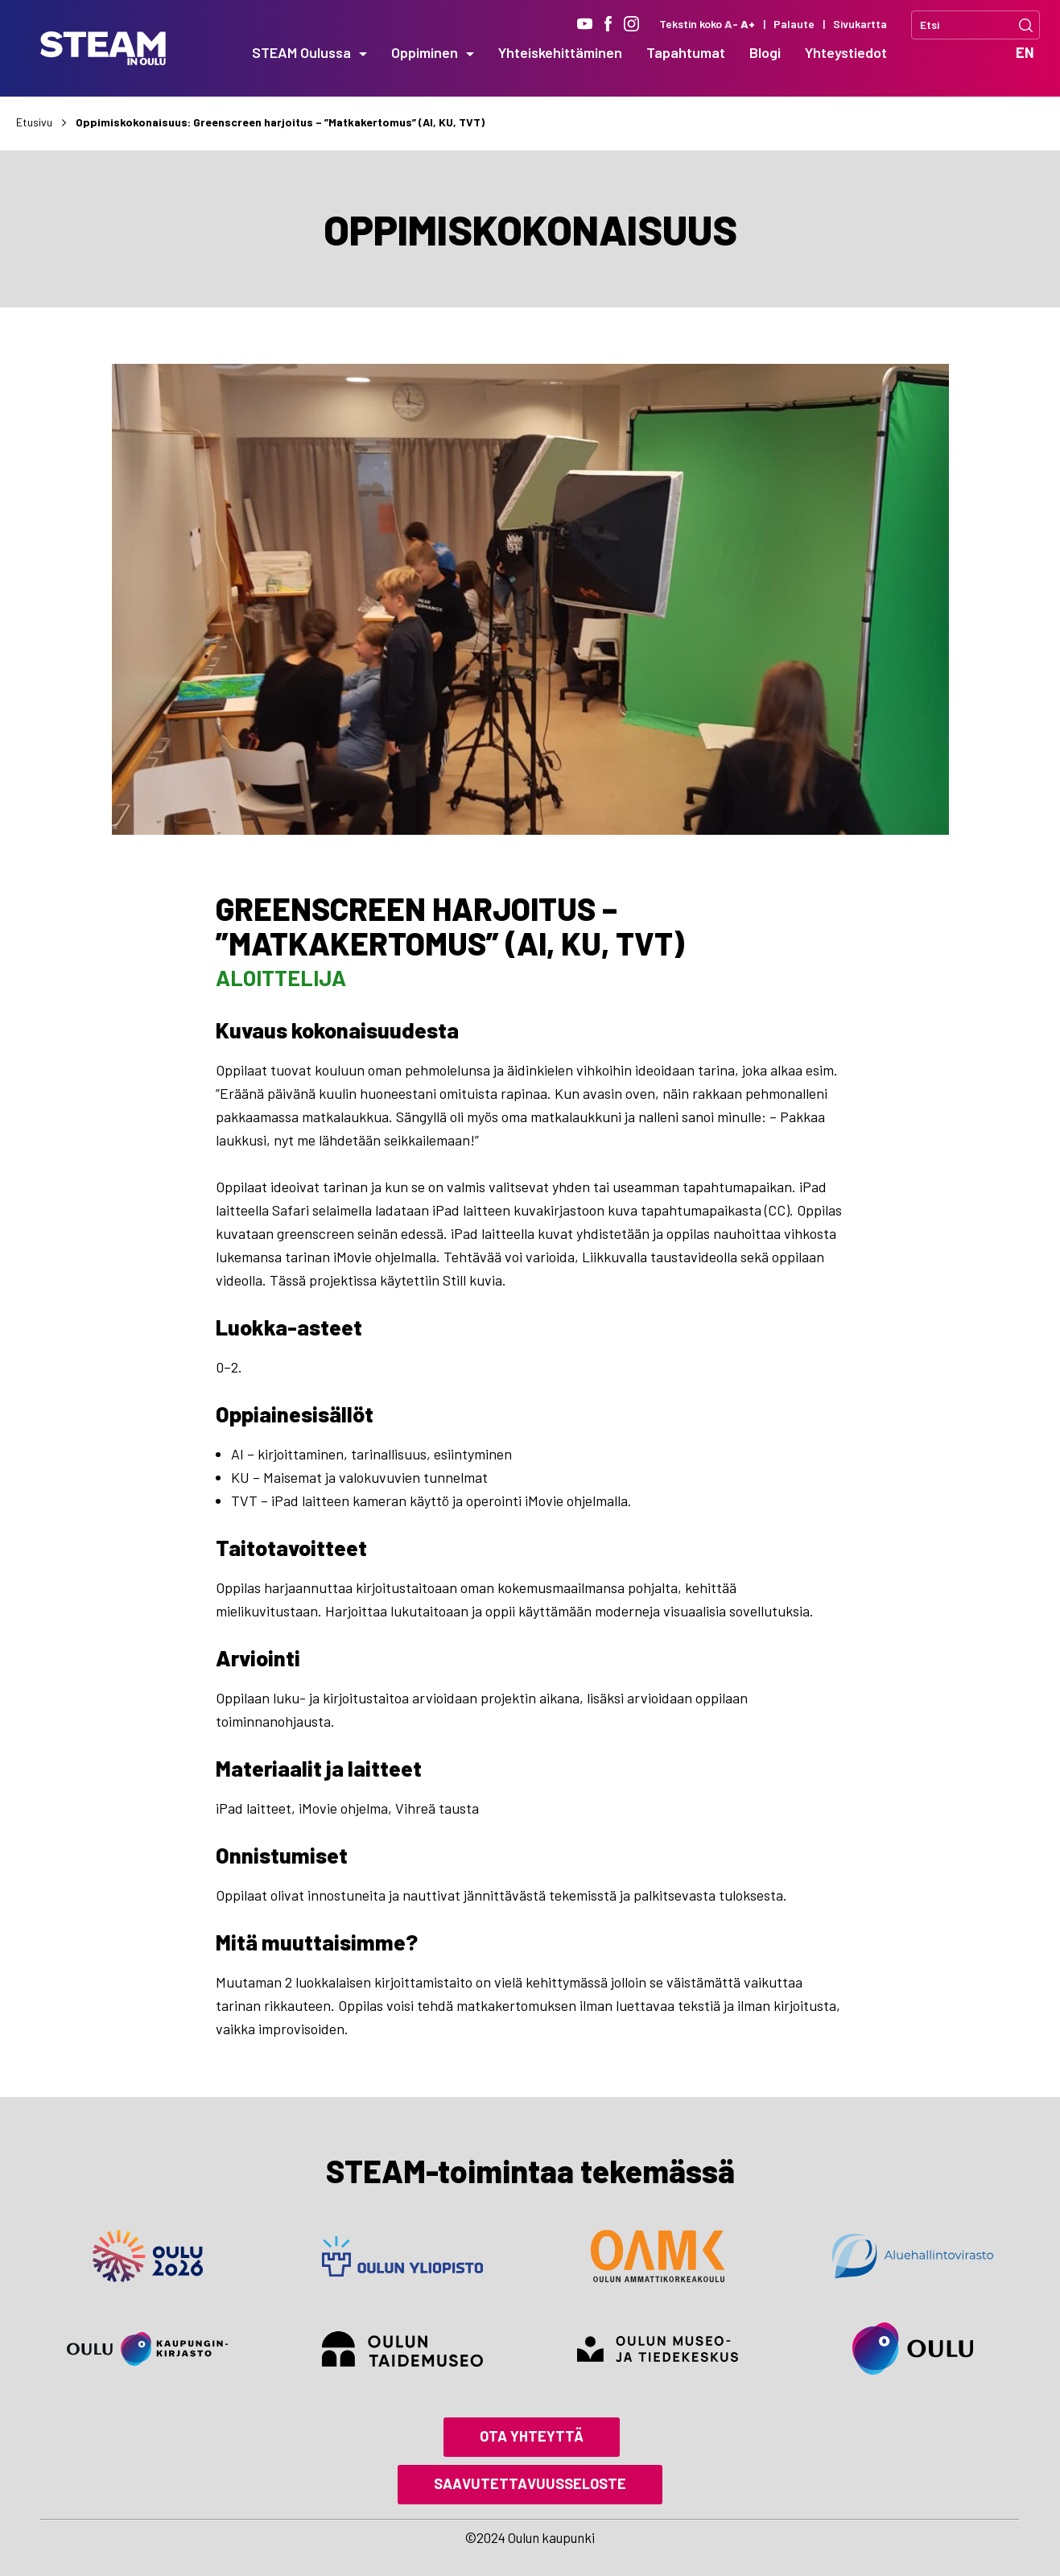 The height and width of the screenshot is (2576, 1060). I want to click on Oppimiskokonaisuus: Greenscreen harjoitus – ”Matkakertomus” (AI, KU, TVT), so click(280, 122).